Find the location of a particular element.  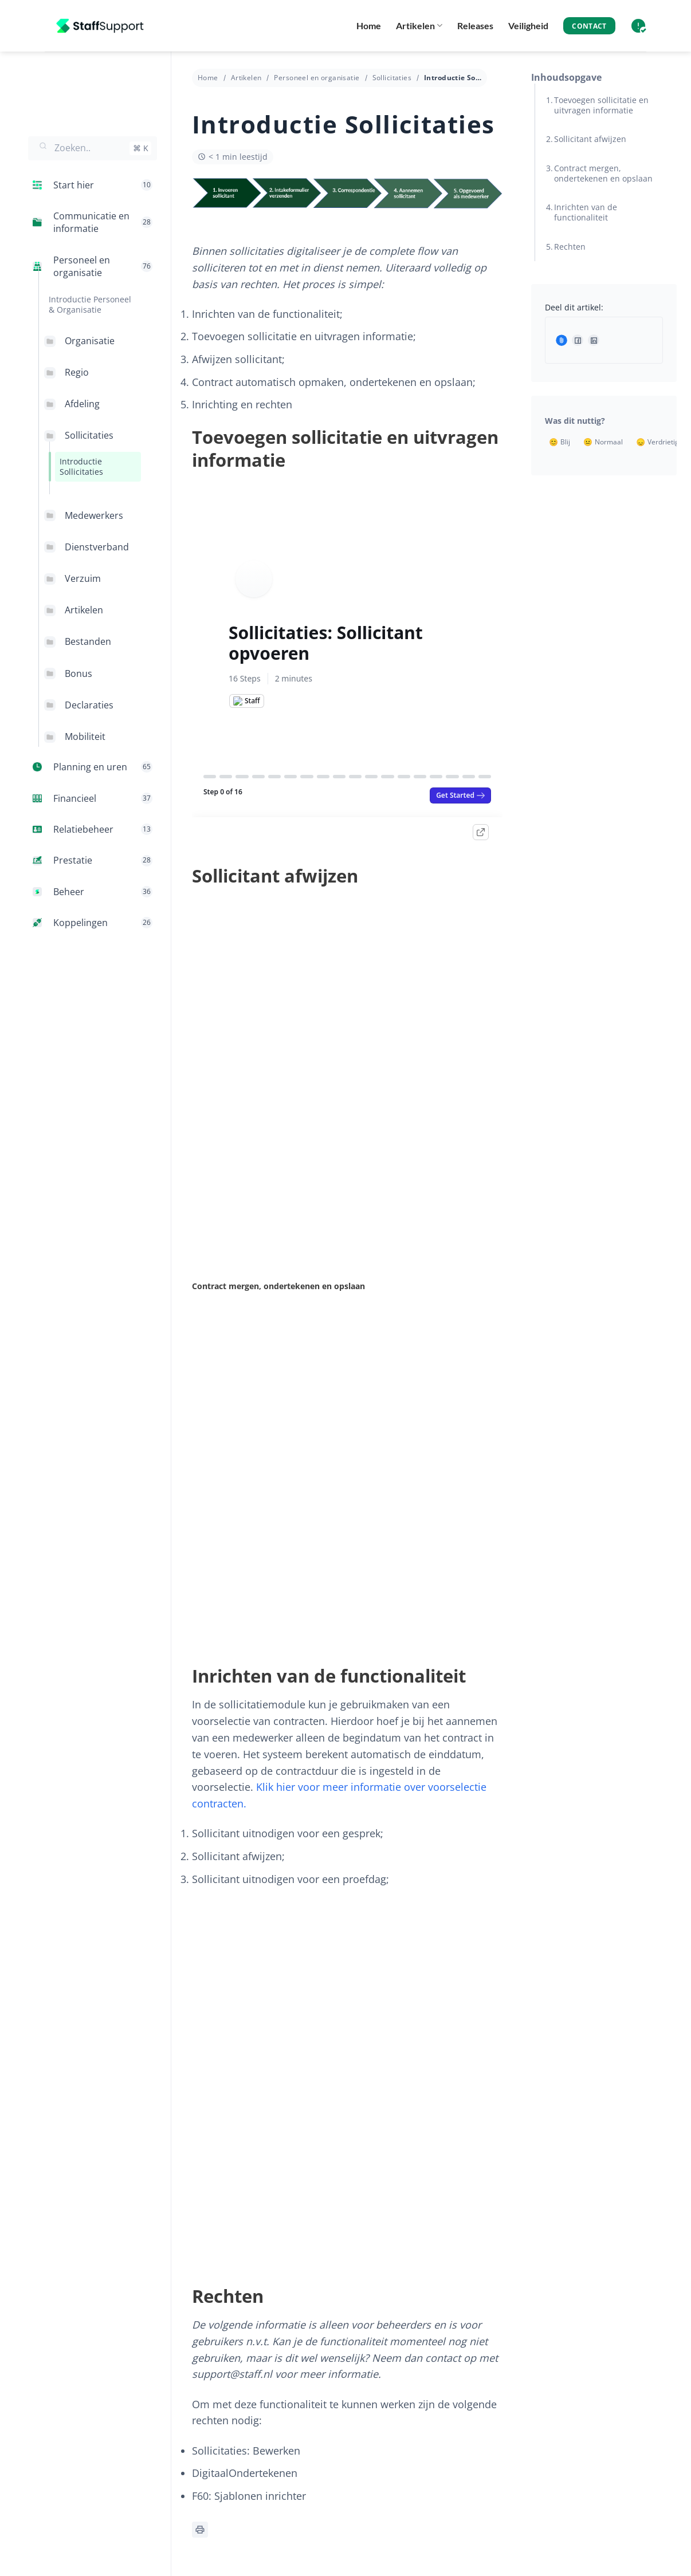

Afdeling is located at coordinates (82, 403).